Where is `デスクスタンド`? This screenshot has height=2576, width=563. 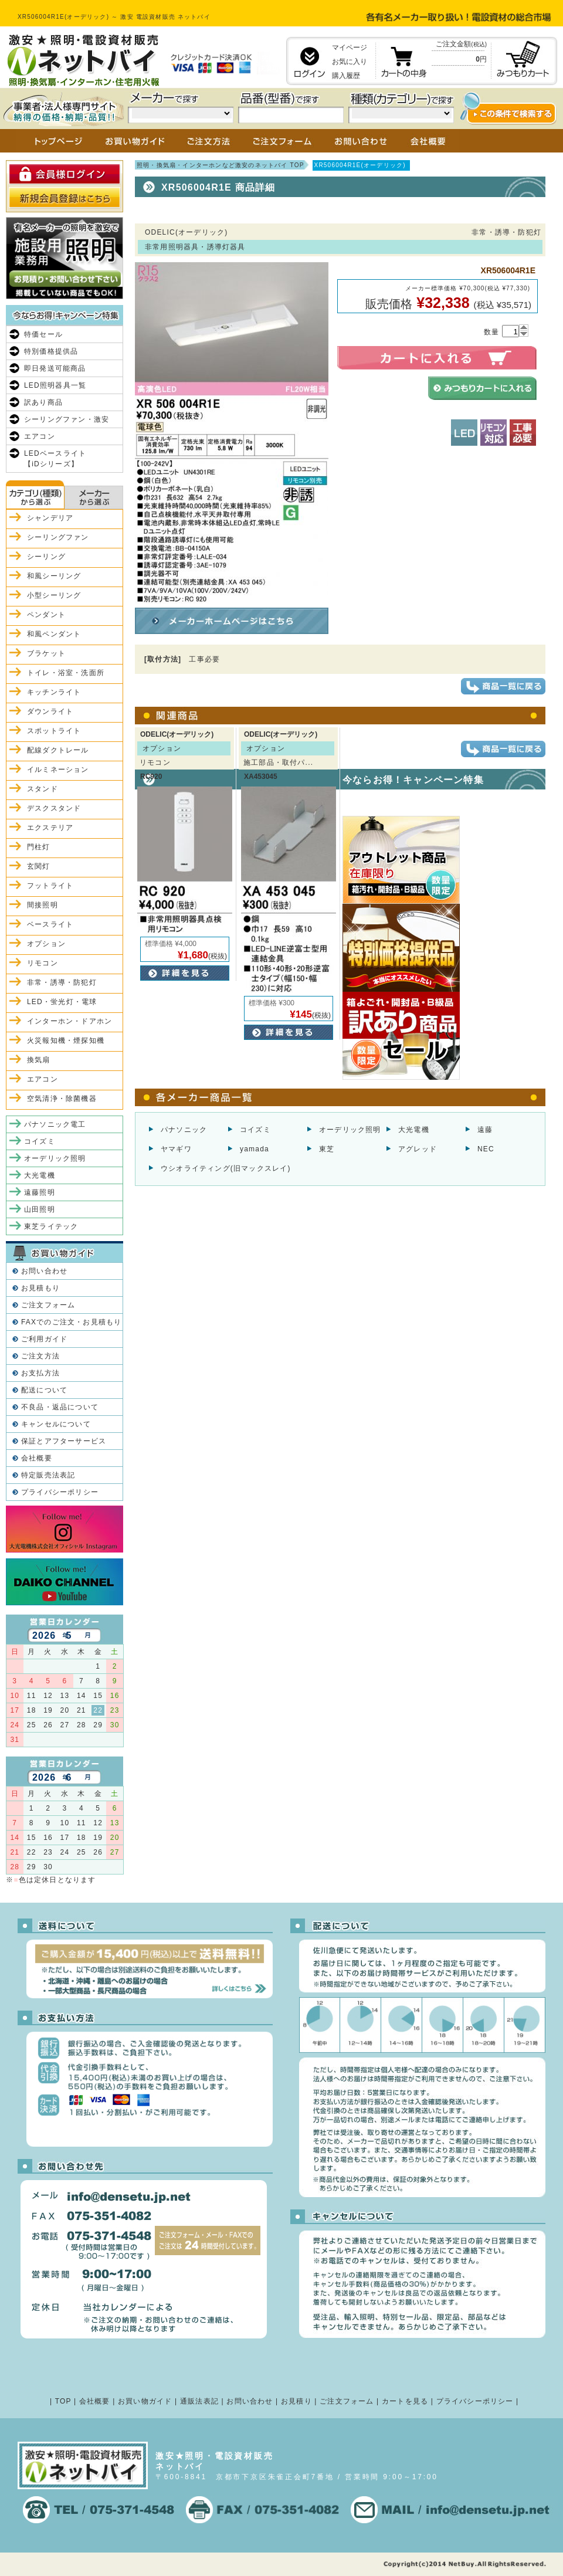 デスクスタンド is located at coordinates (54, 808).